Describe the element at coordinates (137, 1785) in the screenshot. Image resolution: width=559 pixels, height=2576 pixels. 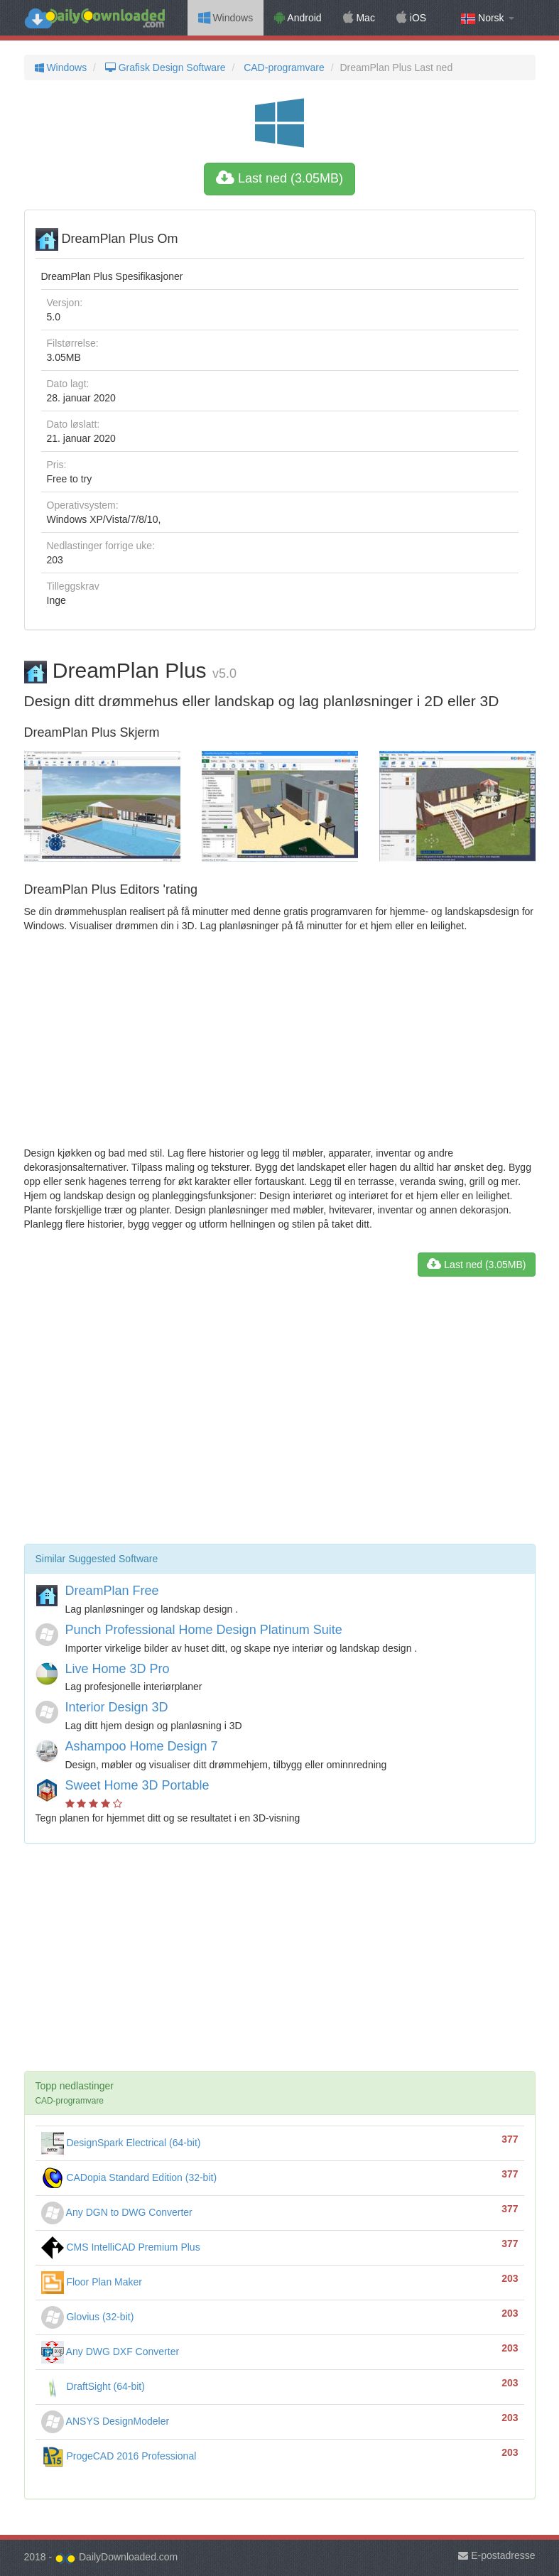
I see `Sweet Home 3D Portable` at that location.